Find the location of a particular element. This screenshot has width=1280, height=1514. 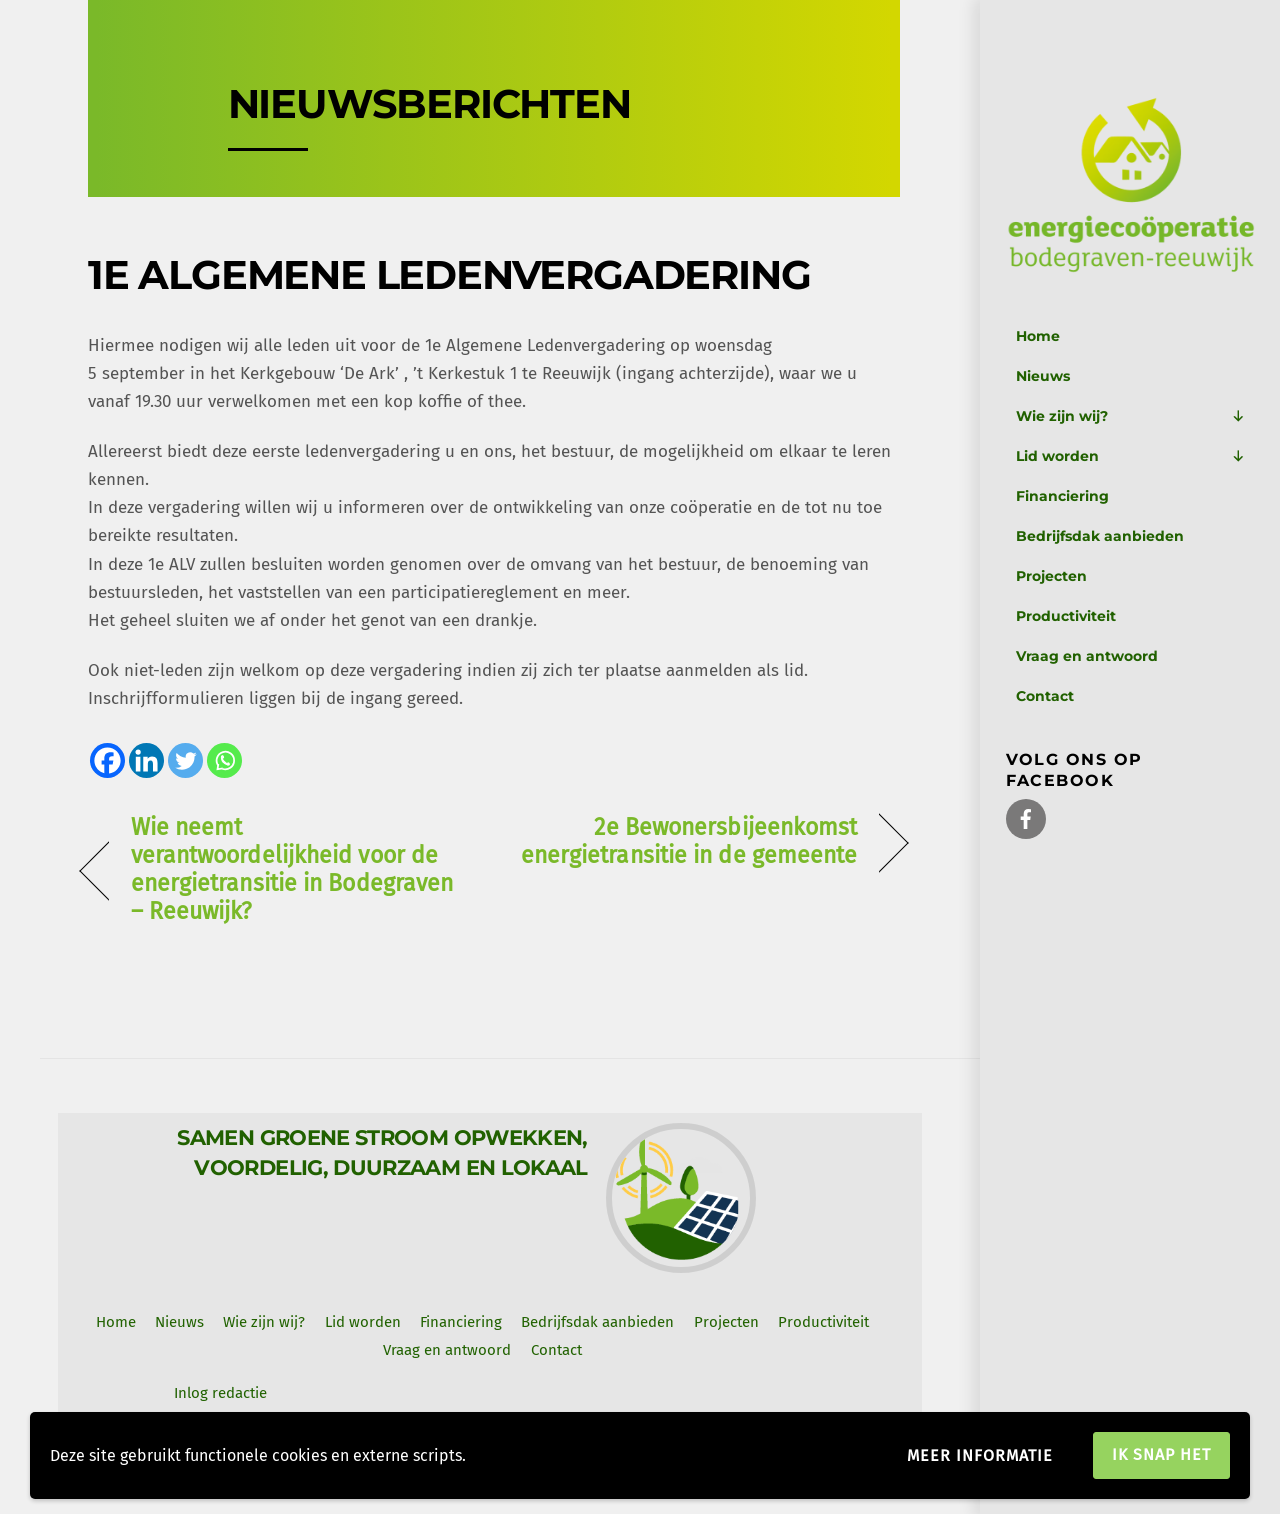

Vraag en antwoord is located at coordinates (1087, 656).